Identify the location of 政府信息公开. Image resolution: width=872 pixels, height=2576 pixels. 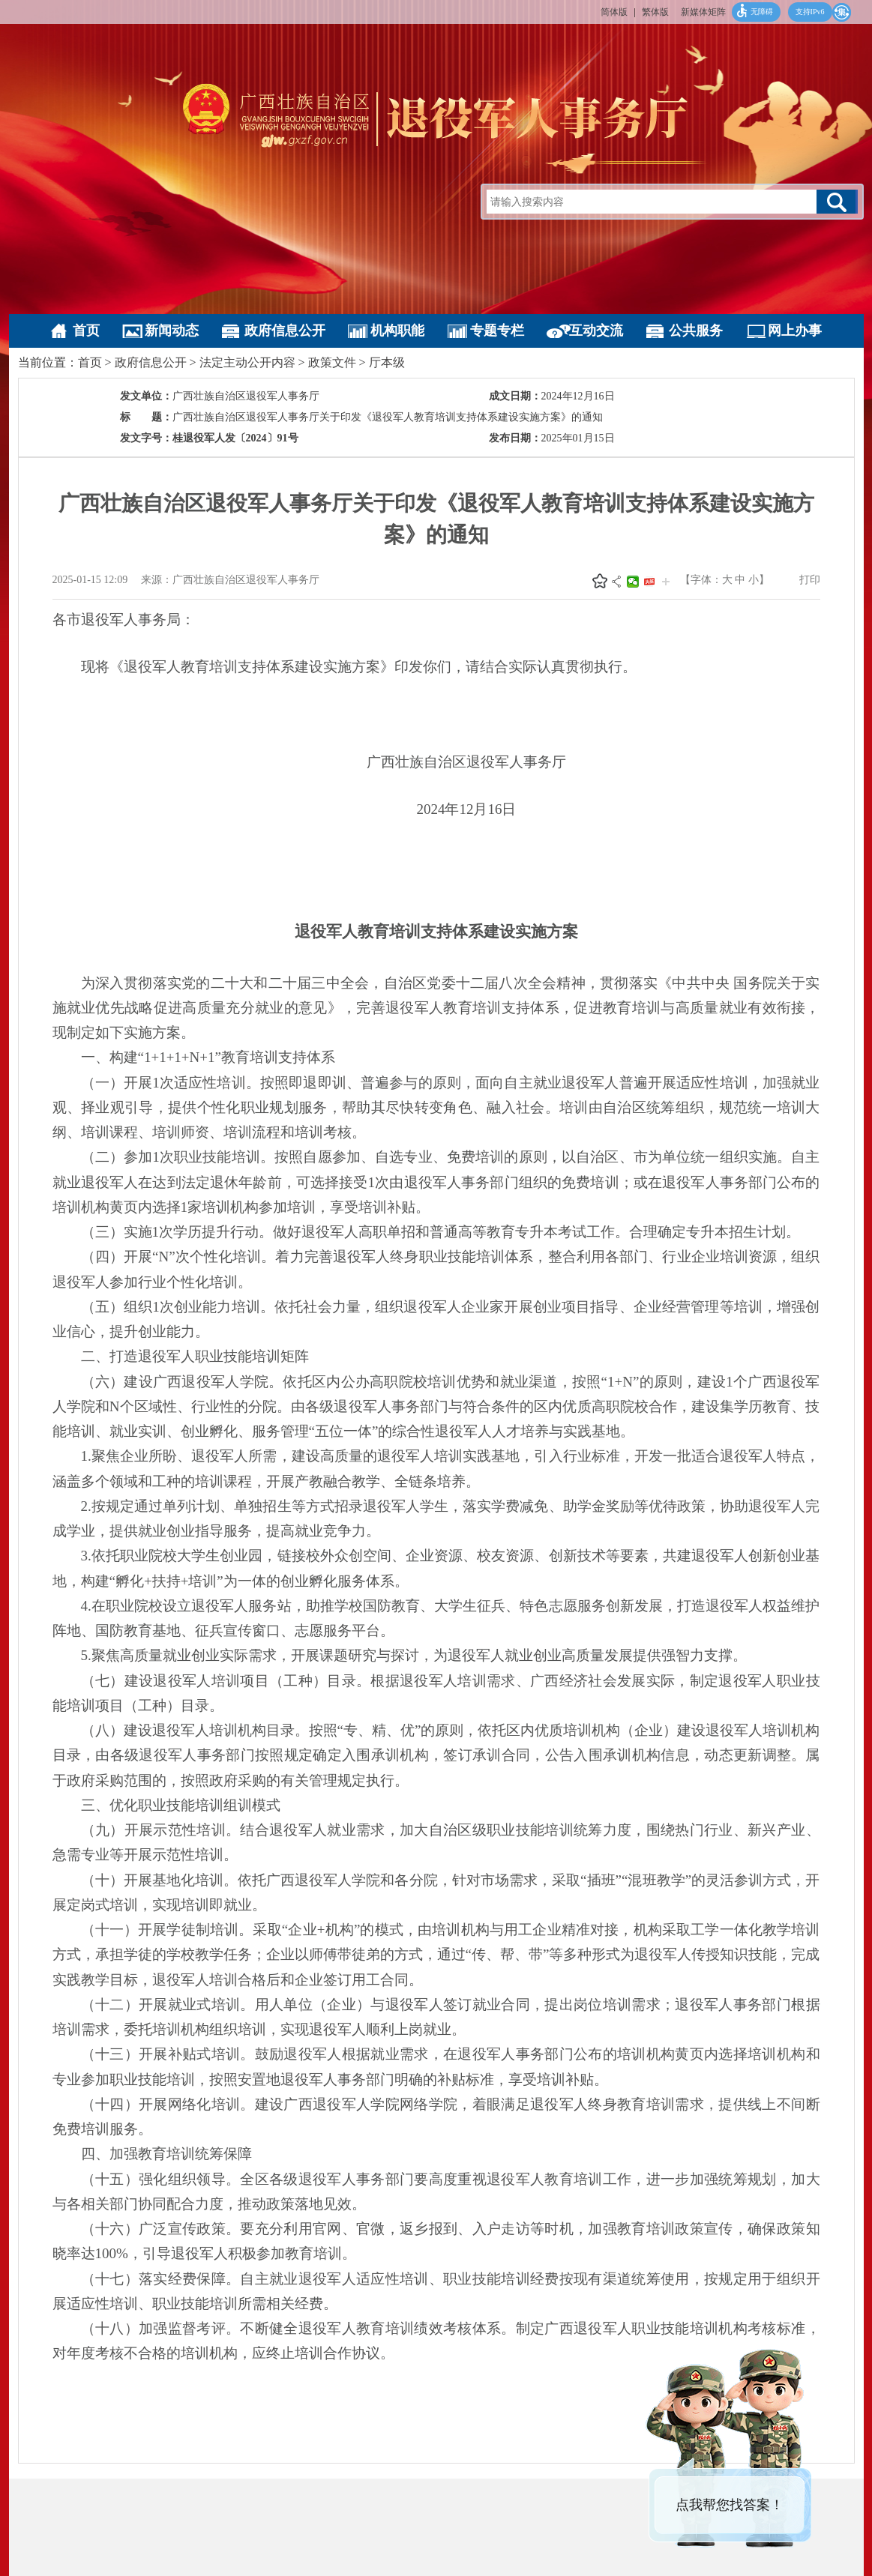
(284, 330).